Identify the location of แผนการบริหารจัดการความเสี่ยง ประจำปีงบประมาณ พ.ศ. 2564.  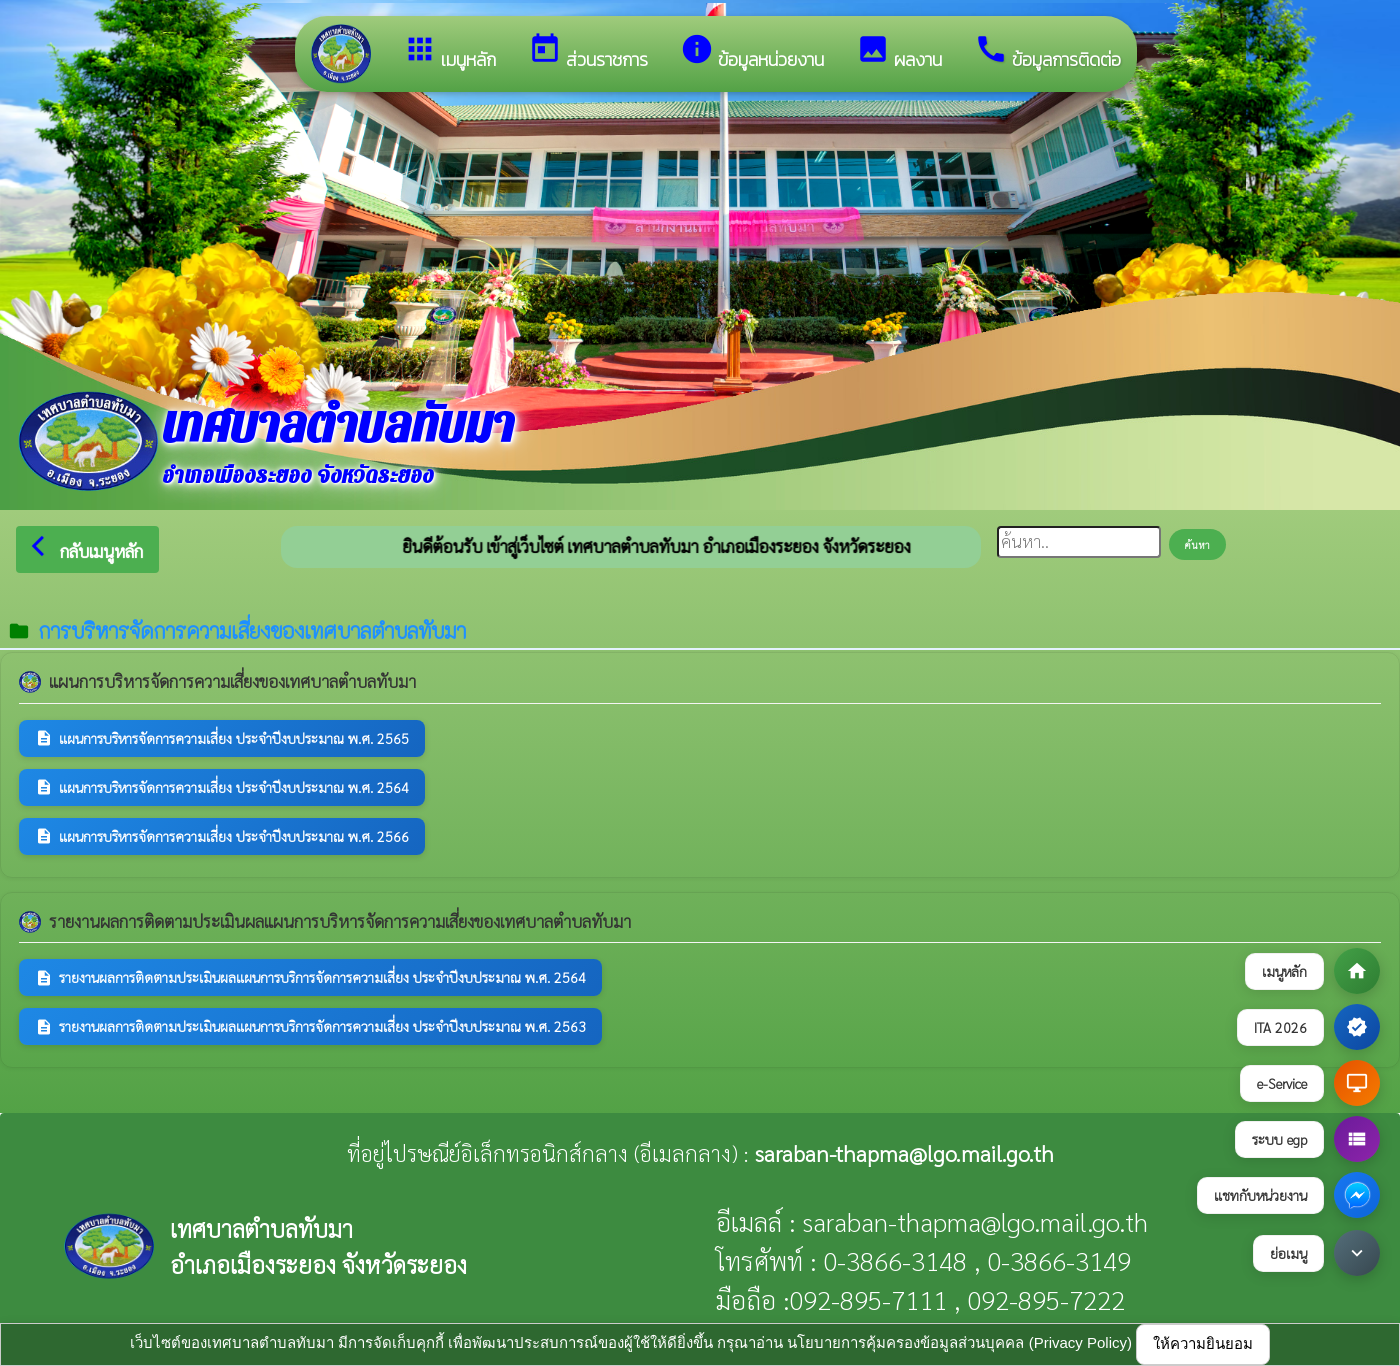
(222, 787).